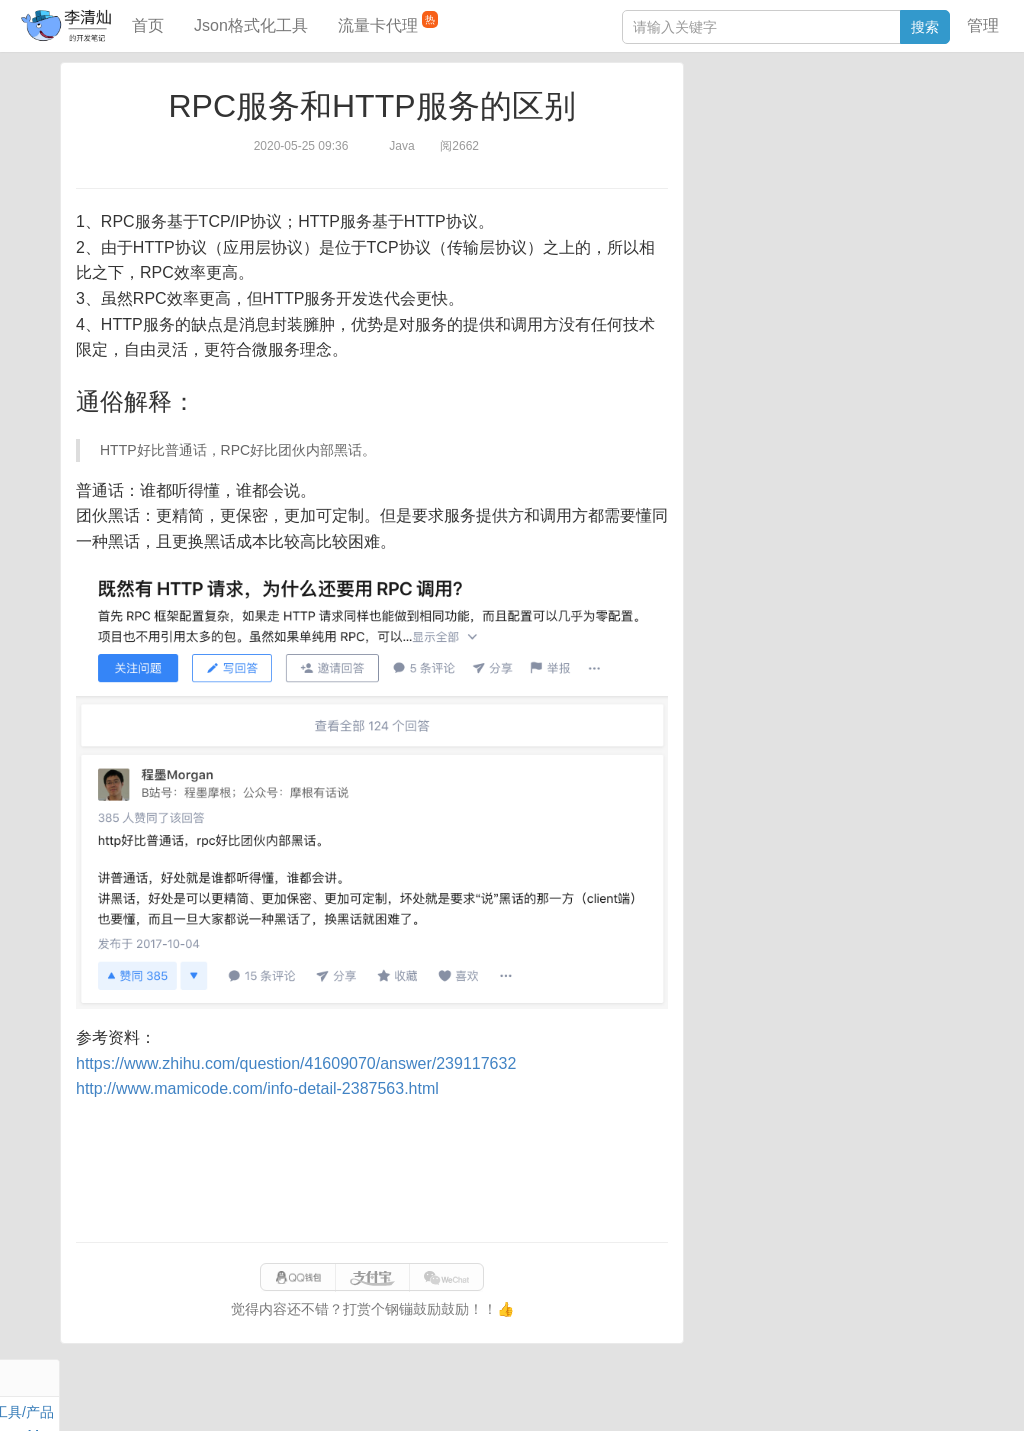 The height and width of the screenshot is (1431, 1024). Describe the element at coordinates (860, 184) in the screenshot. I see `Python` at that location.